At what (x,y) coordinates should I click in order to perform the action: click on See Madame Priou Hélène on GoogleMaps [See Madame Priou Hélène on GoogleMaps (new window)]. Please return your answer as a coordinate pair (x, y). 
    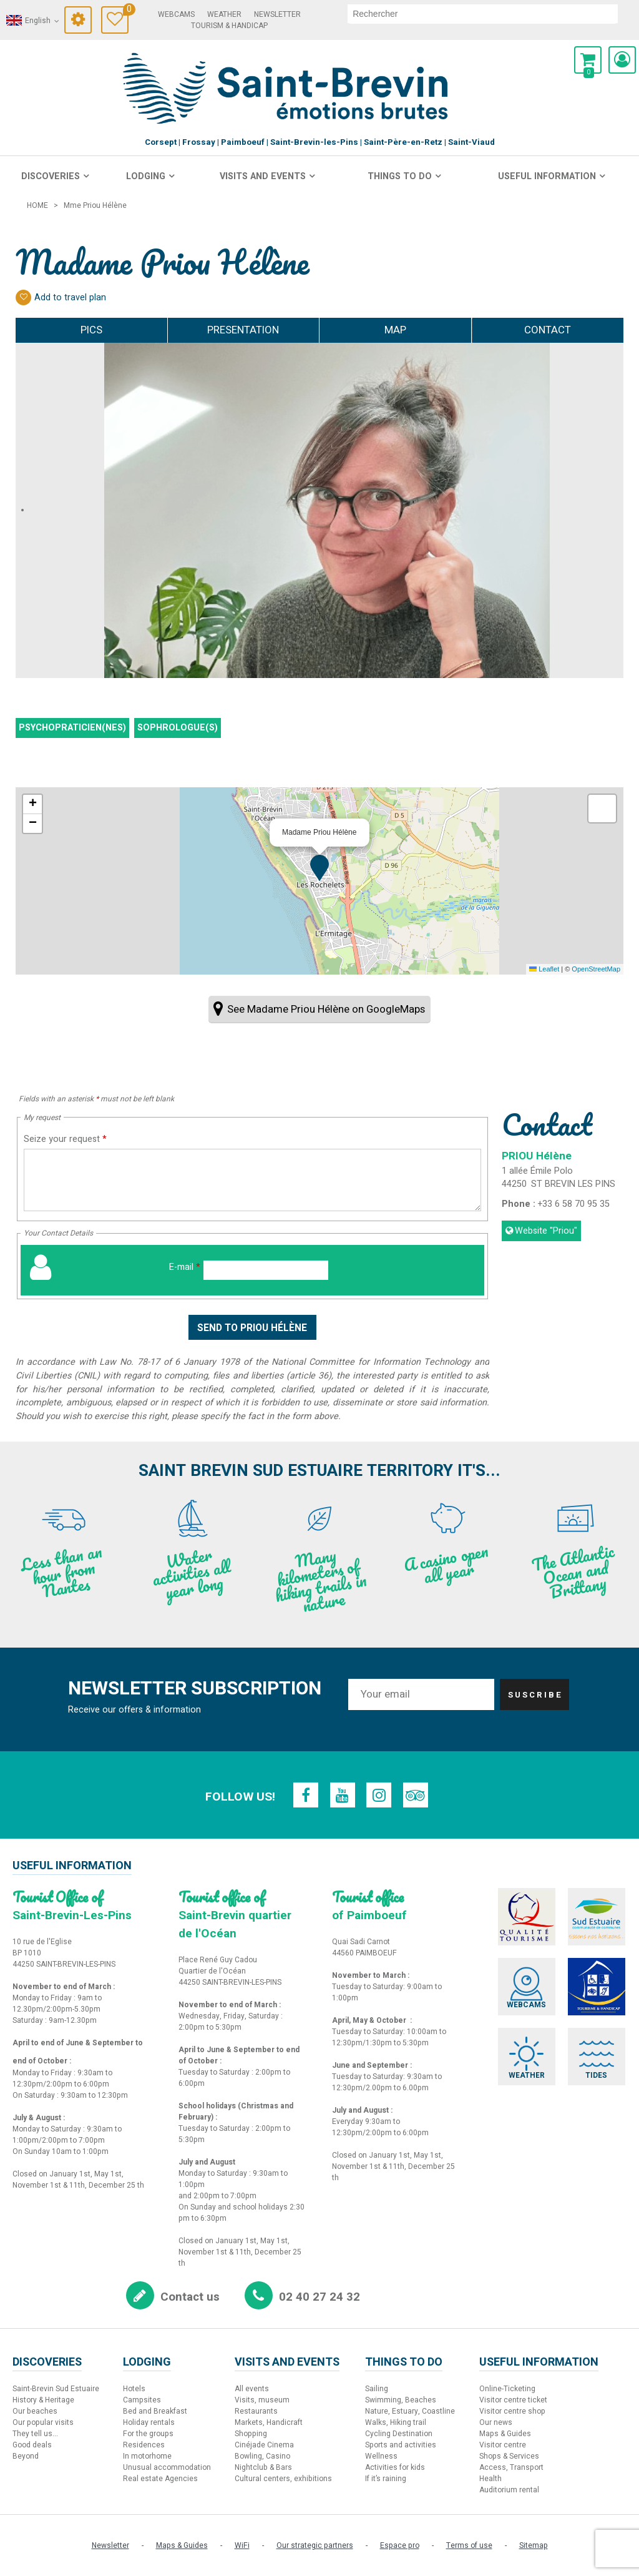
    Looking at the image, I should click on (326, 1009).